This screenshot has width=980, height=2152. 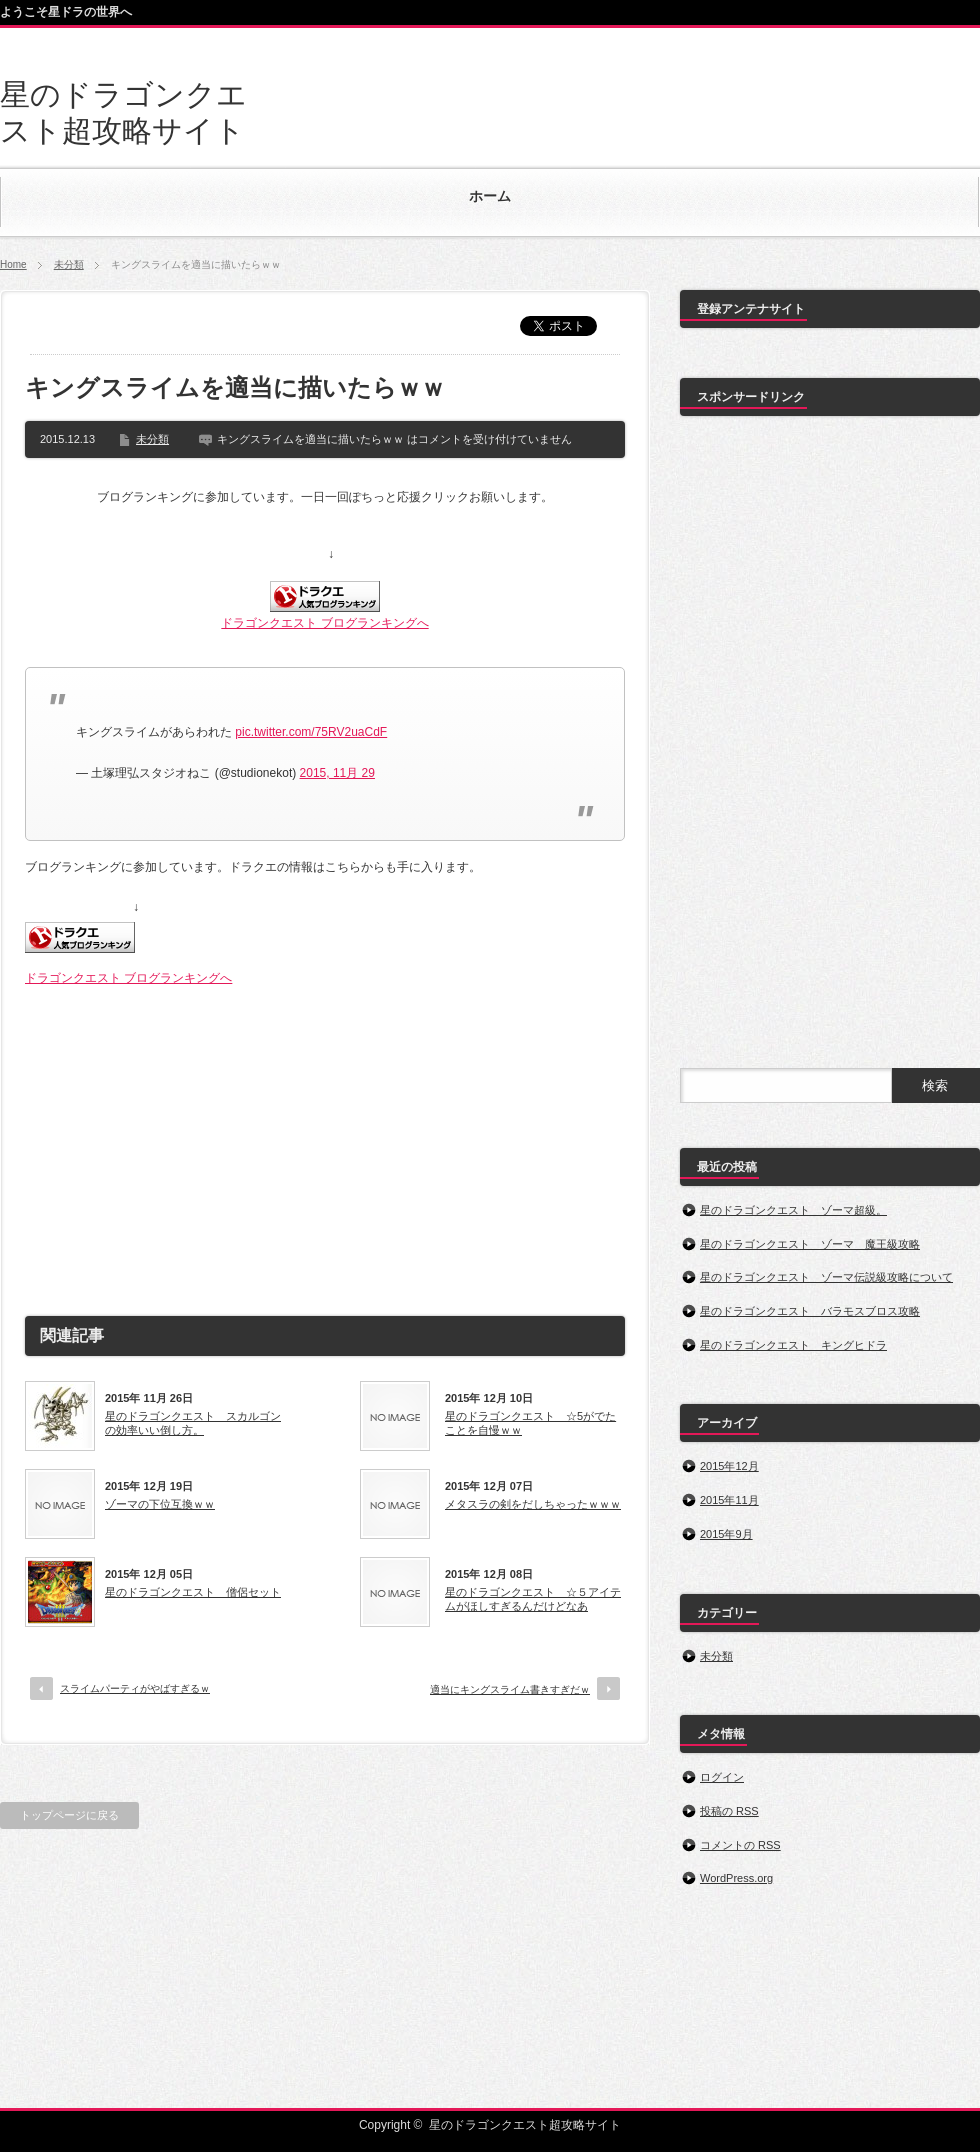 I want to click on 2015年12月, so click(x=729, y=1466).